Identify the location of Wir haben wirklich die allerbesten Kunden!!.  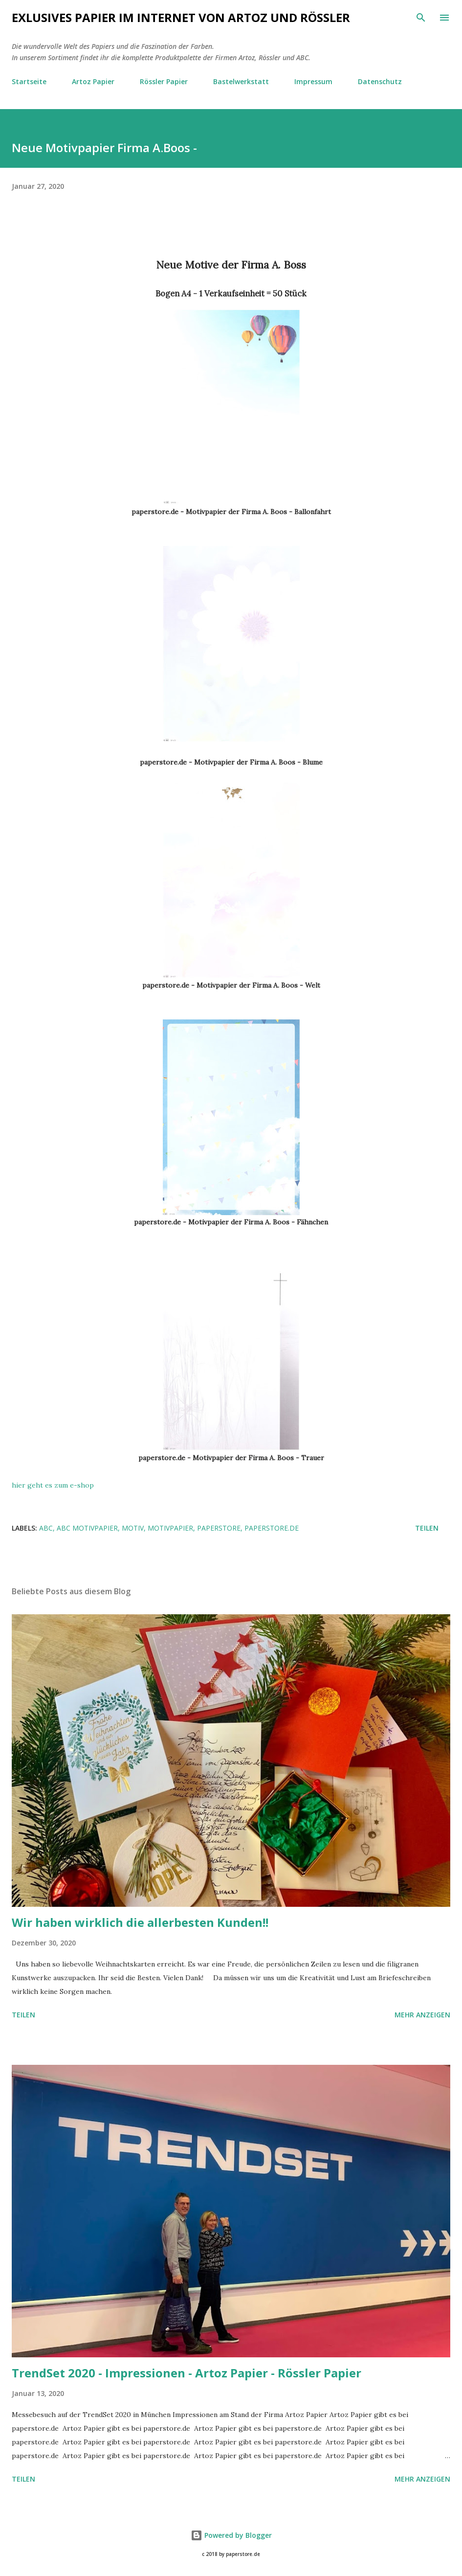
(140, 1922).